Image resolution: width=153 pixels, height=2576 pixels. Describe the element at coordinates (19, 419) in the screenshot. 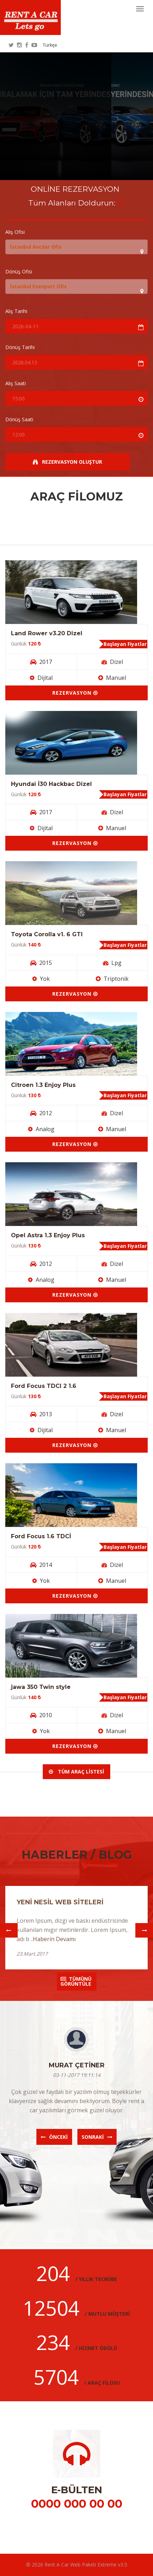

I see `Dönüş Saati` at that location.